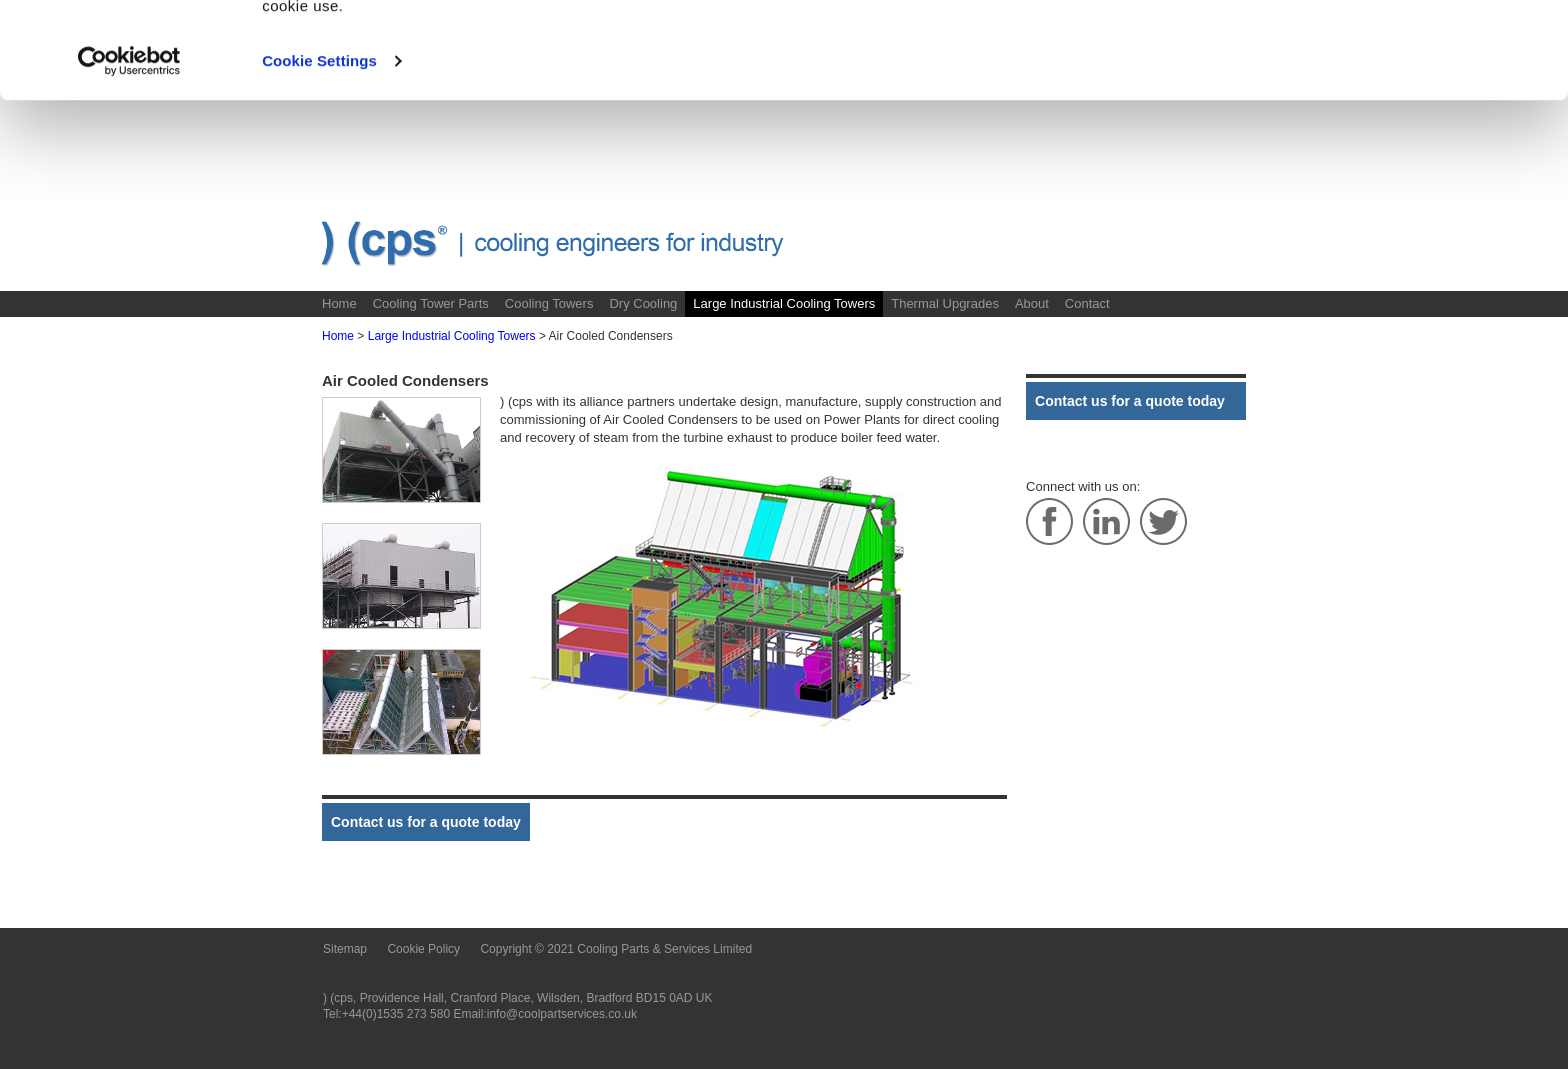 Image resolution: width=1568 pixels, height=1069 pixels. Describe the element at coordinates (945, 303) in the screenshot. I see `Thermal Upgrades` at that location.